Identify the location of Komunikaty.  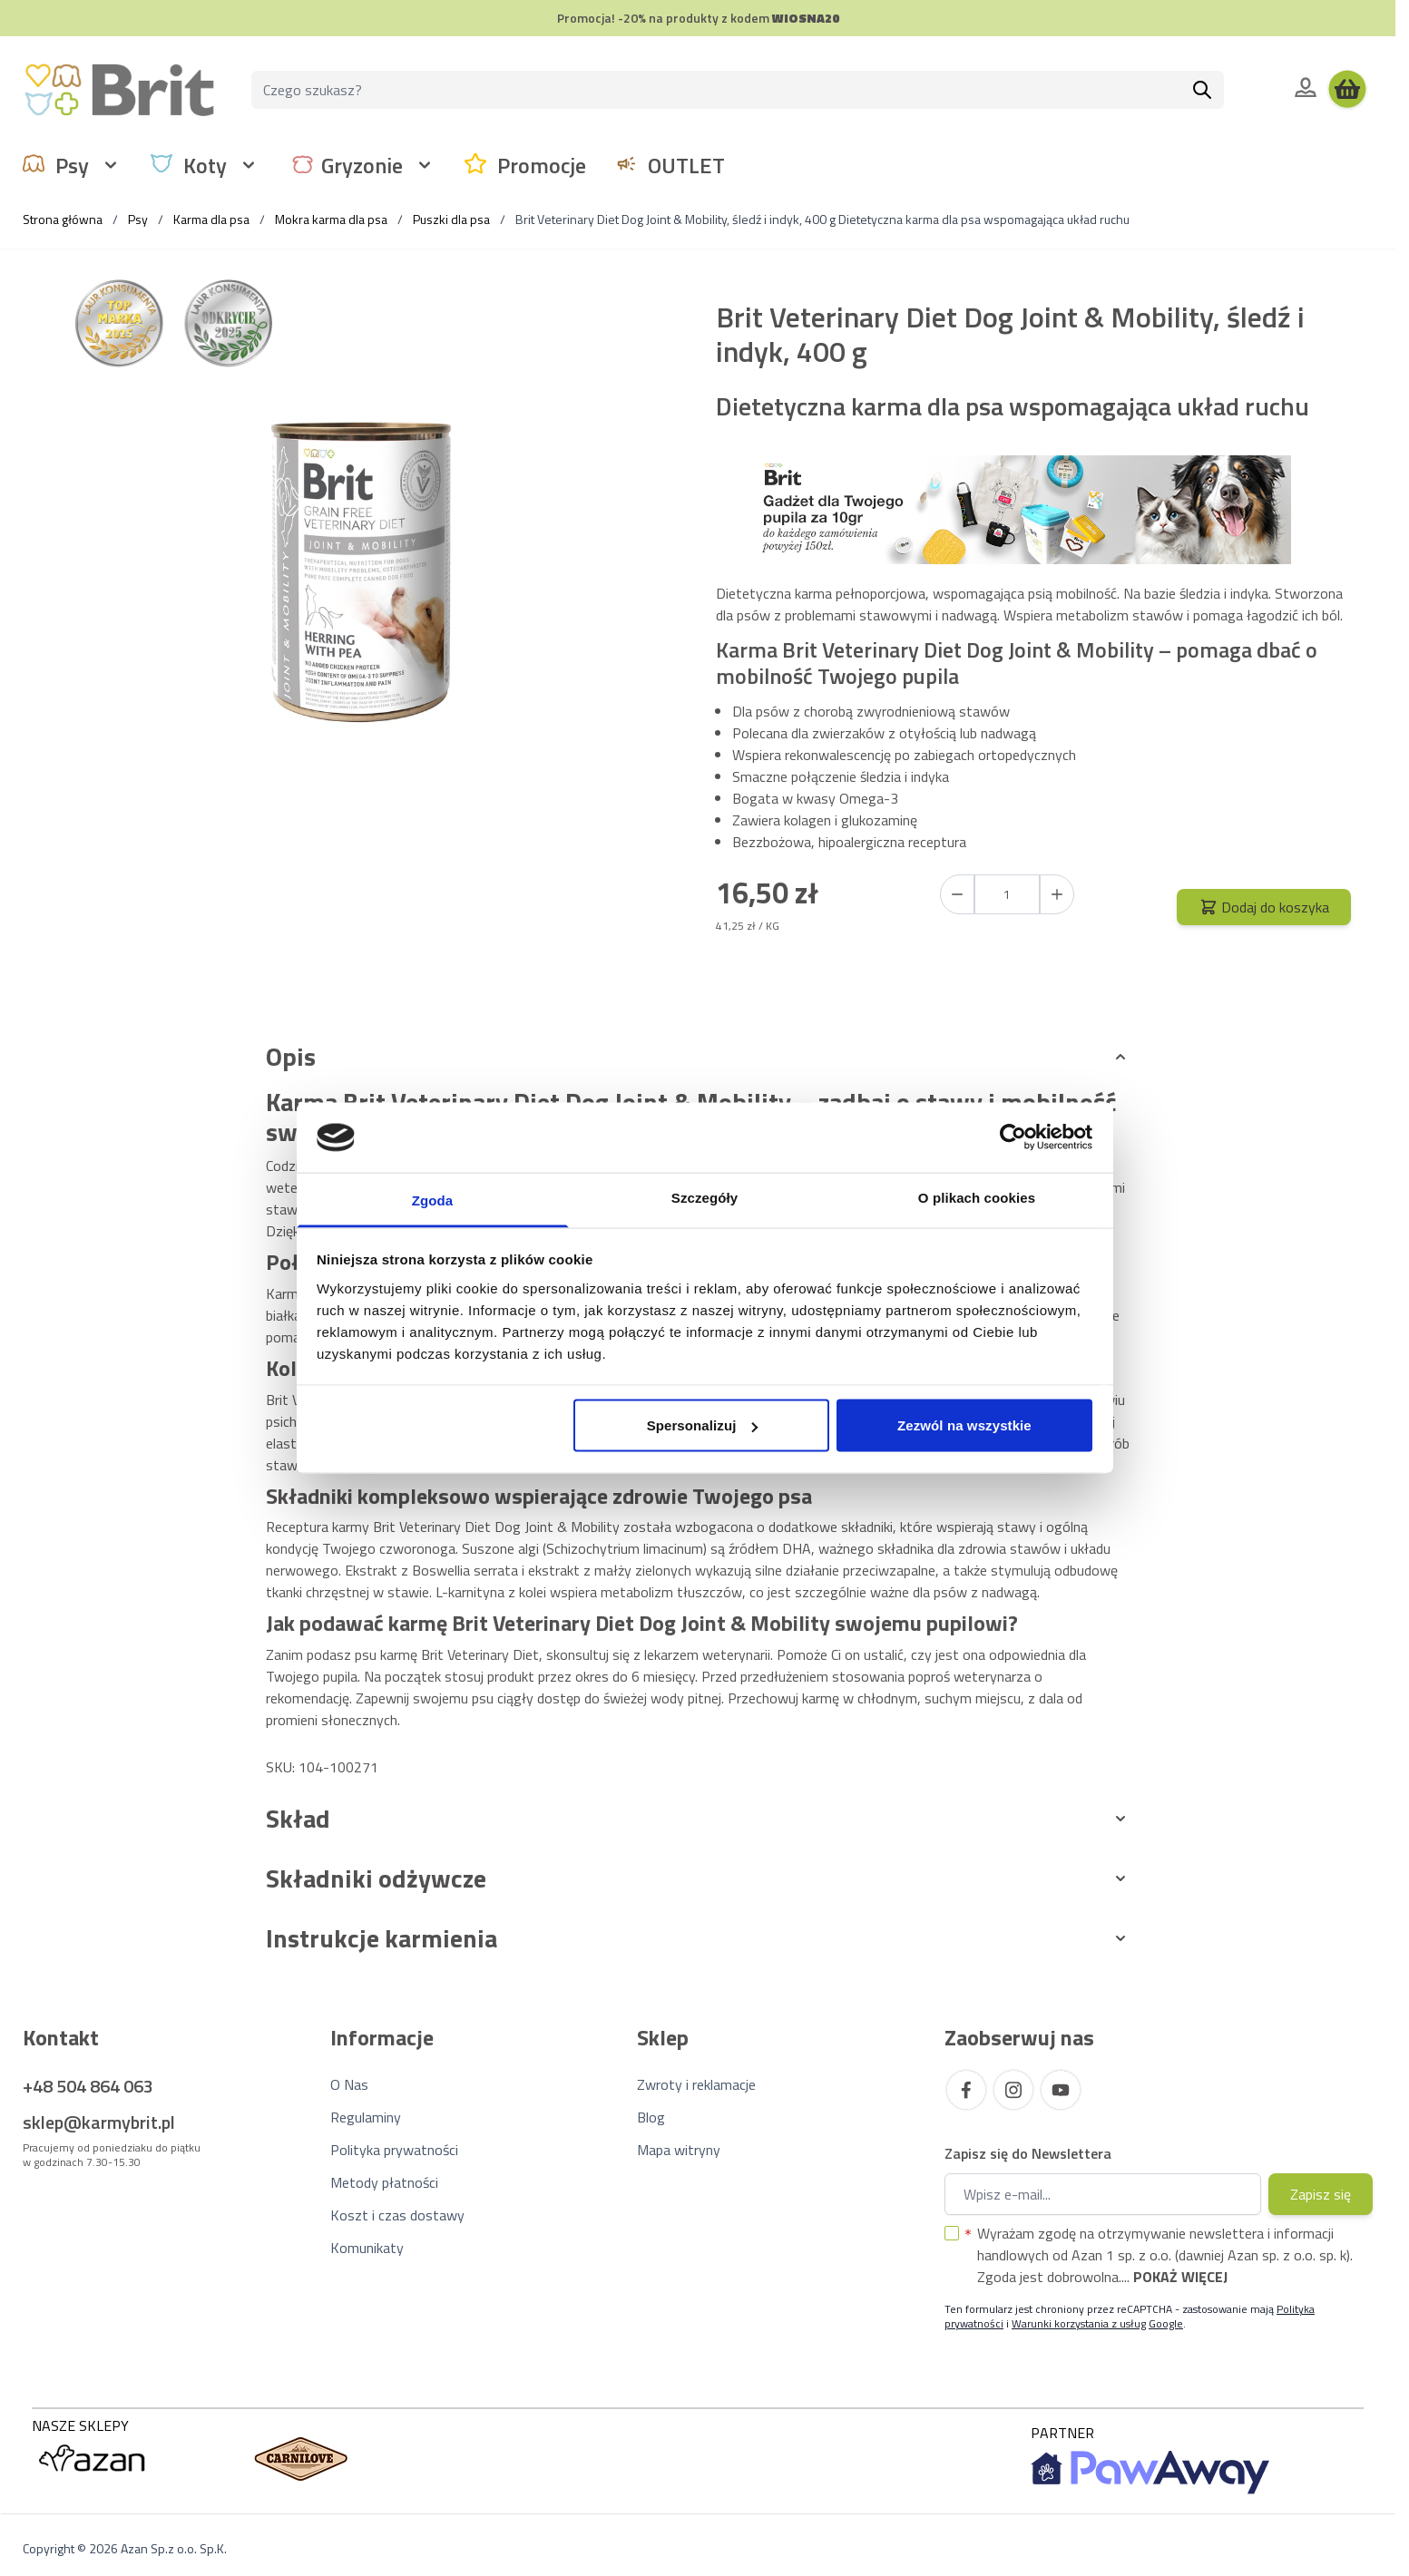
(367, 2248).